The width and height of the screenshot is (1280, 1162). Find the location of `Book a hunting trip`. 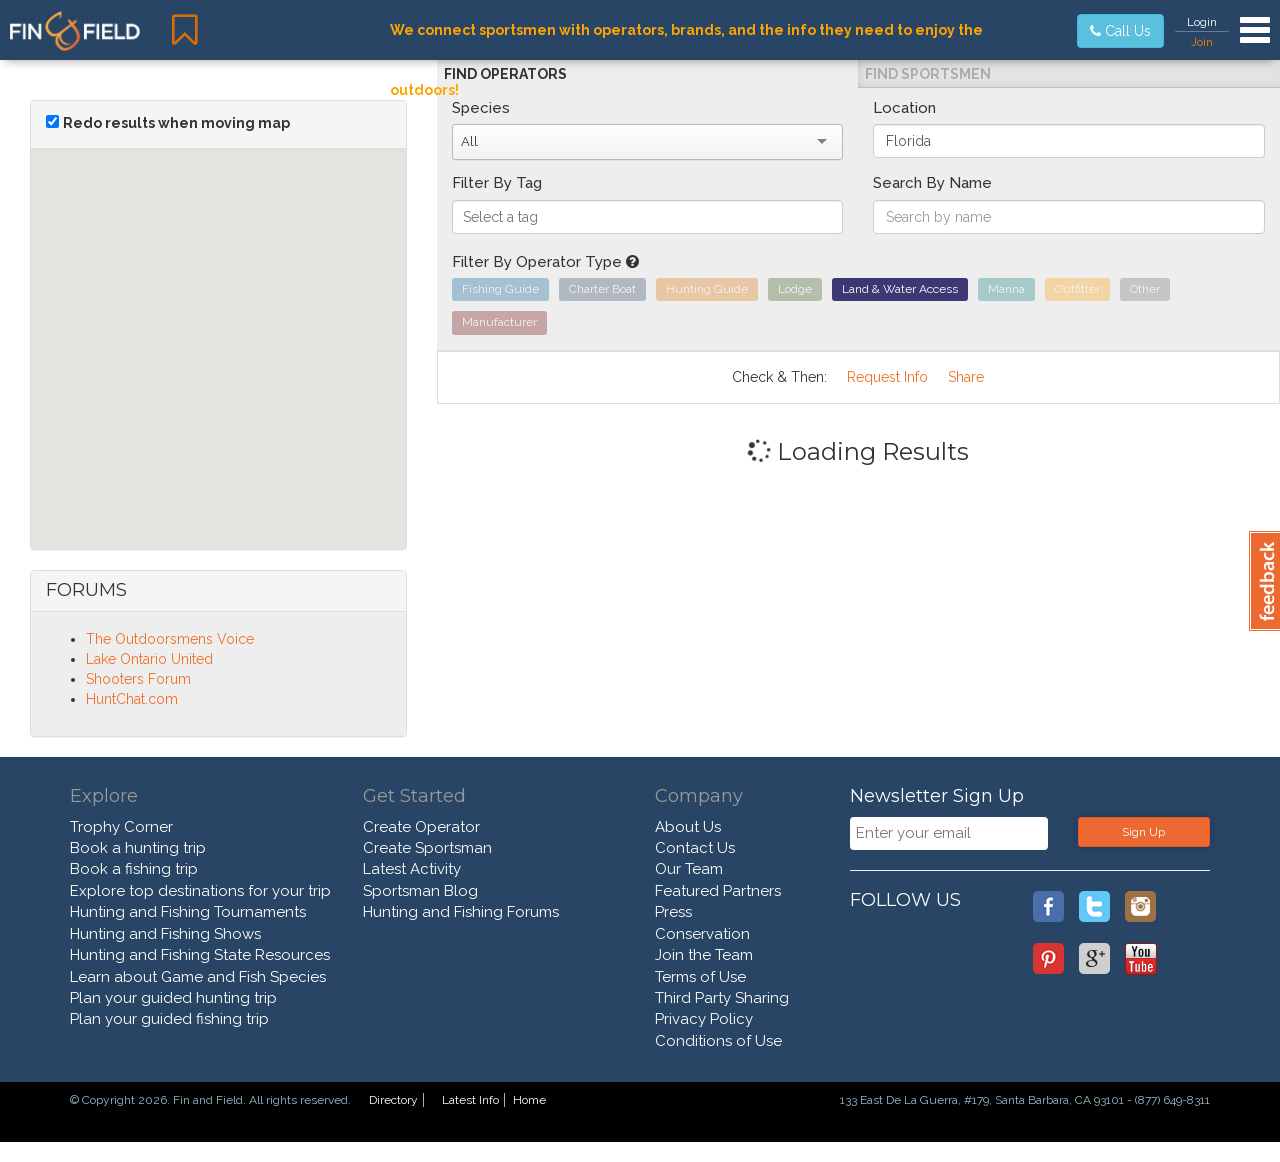

Book a hunting trip is located at coordinates (138, 848).